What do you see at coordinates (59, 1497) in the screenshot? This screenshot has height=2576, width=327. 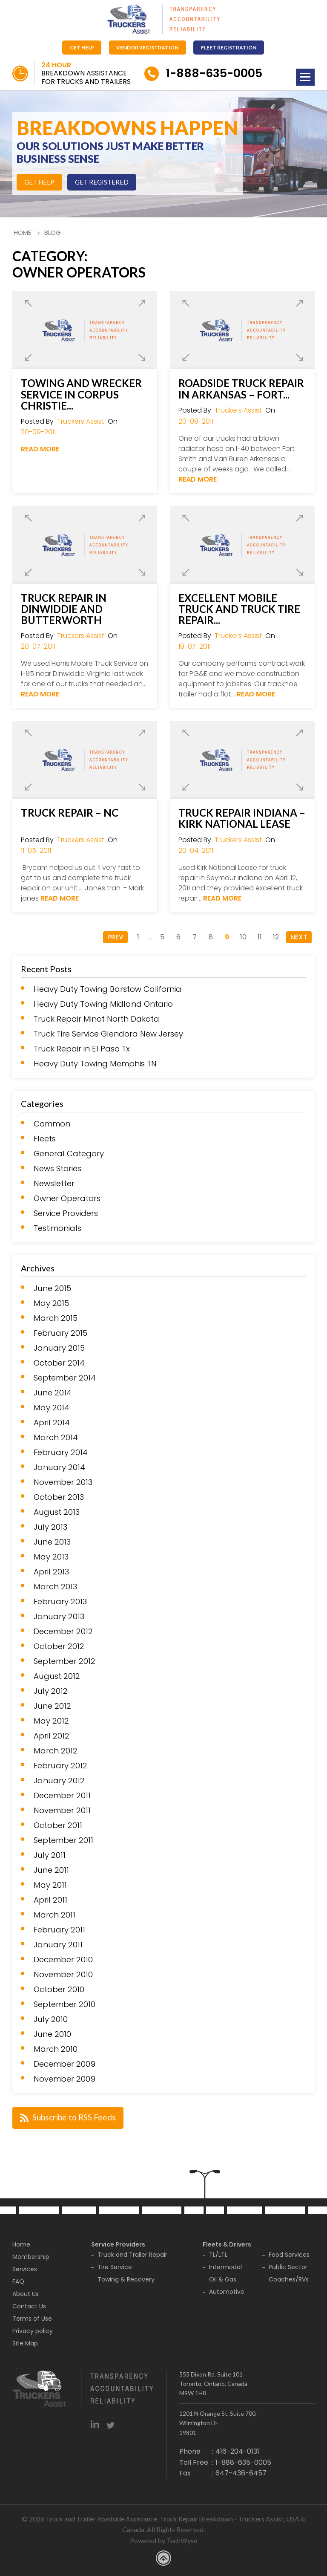 I see `October 2013` at bounding box center [59, 1497].